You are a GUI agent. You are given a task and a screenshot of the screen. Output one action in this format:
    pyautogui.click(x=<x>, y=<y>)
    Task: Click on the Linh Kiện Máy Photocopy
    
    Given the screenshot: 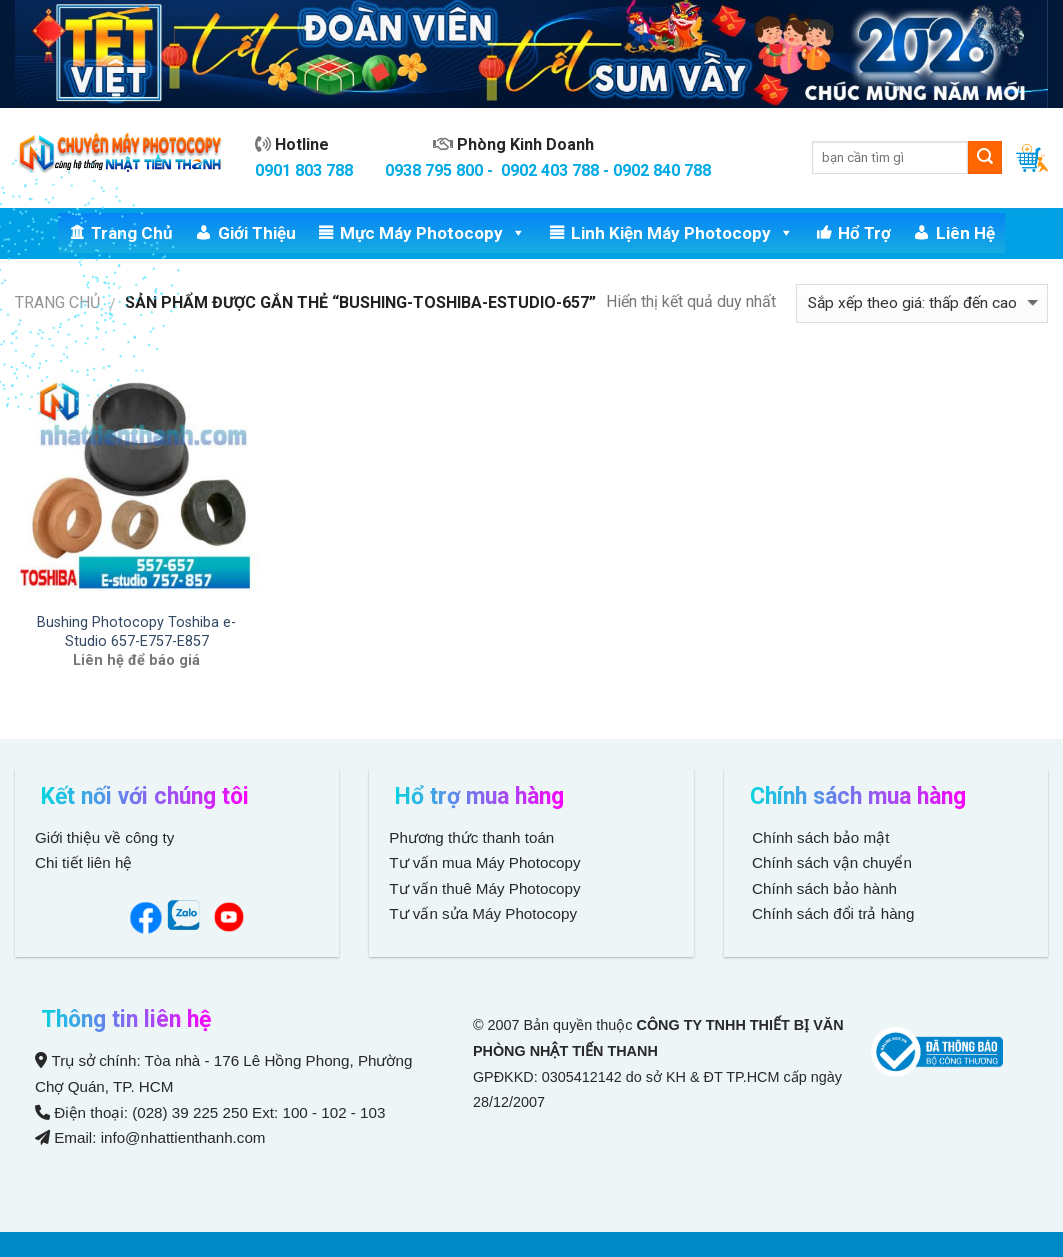 What is the action you would take?
    pyautogui.click(x=682, y=233)
    